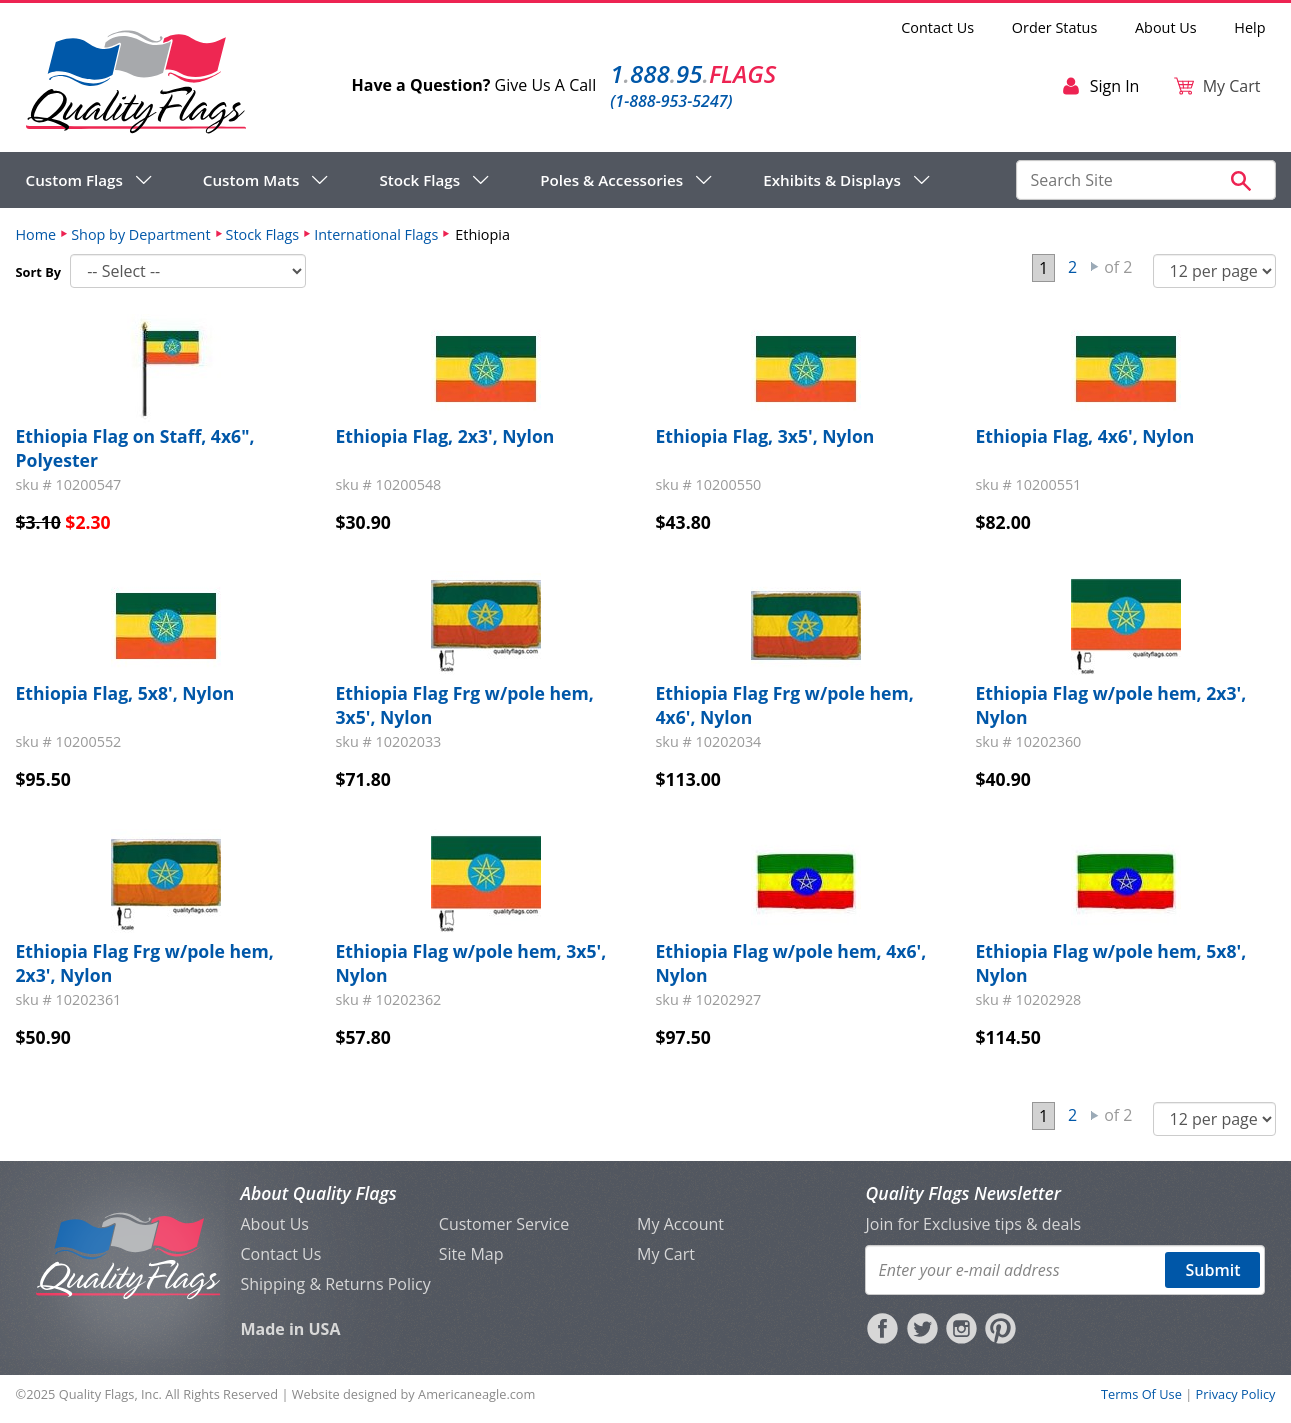  I want to click on My Account, so click(680, 1224).